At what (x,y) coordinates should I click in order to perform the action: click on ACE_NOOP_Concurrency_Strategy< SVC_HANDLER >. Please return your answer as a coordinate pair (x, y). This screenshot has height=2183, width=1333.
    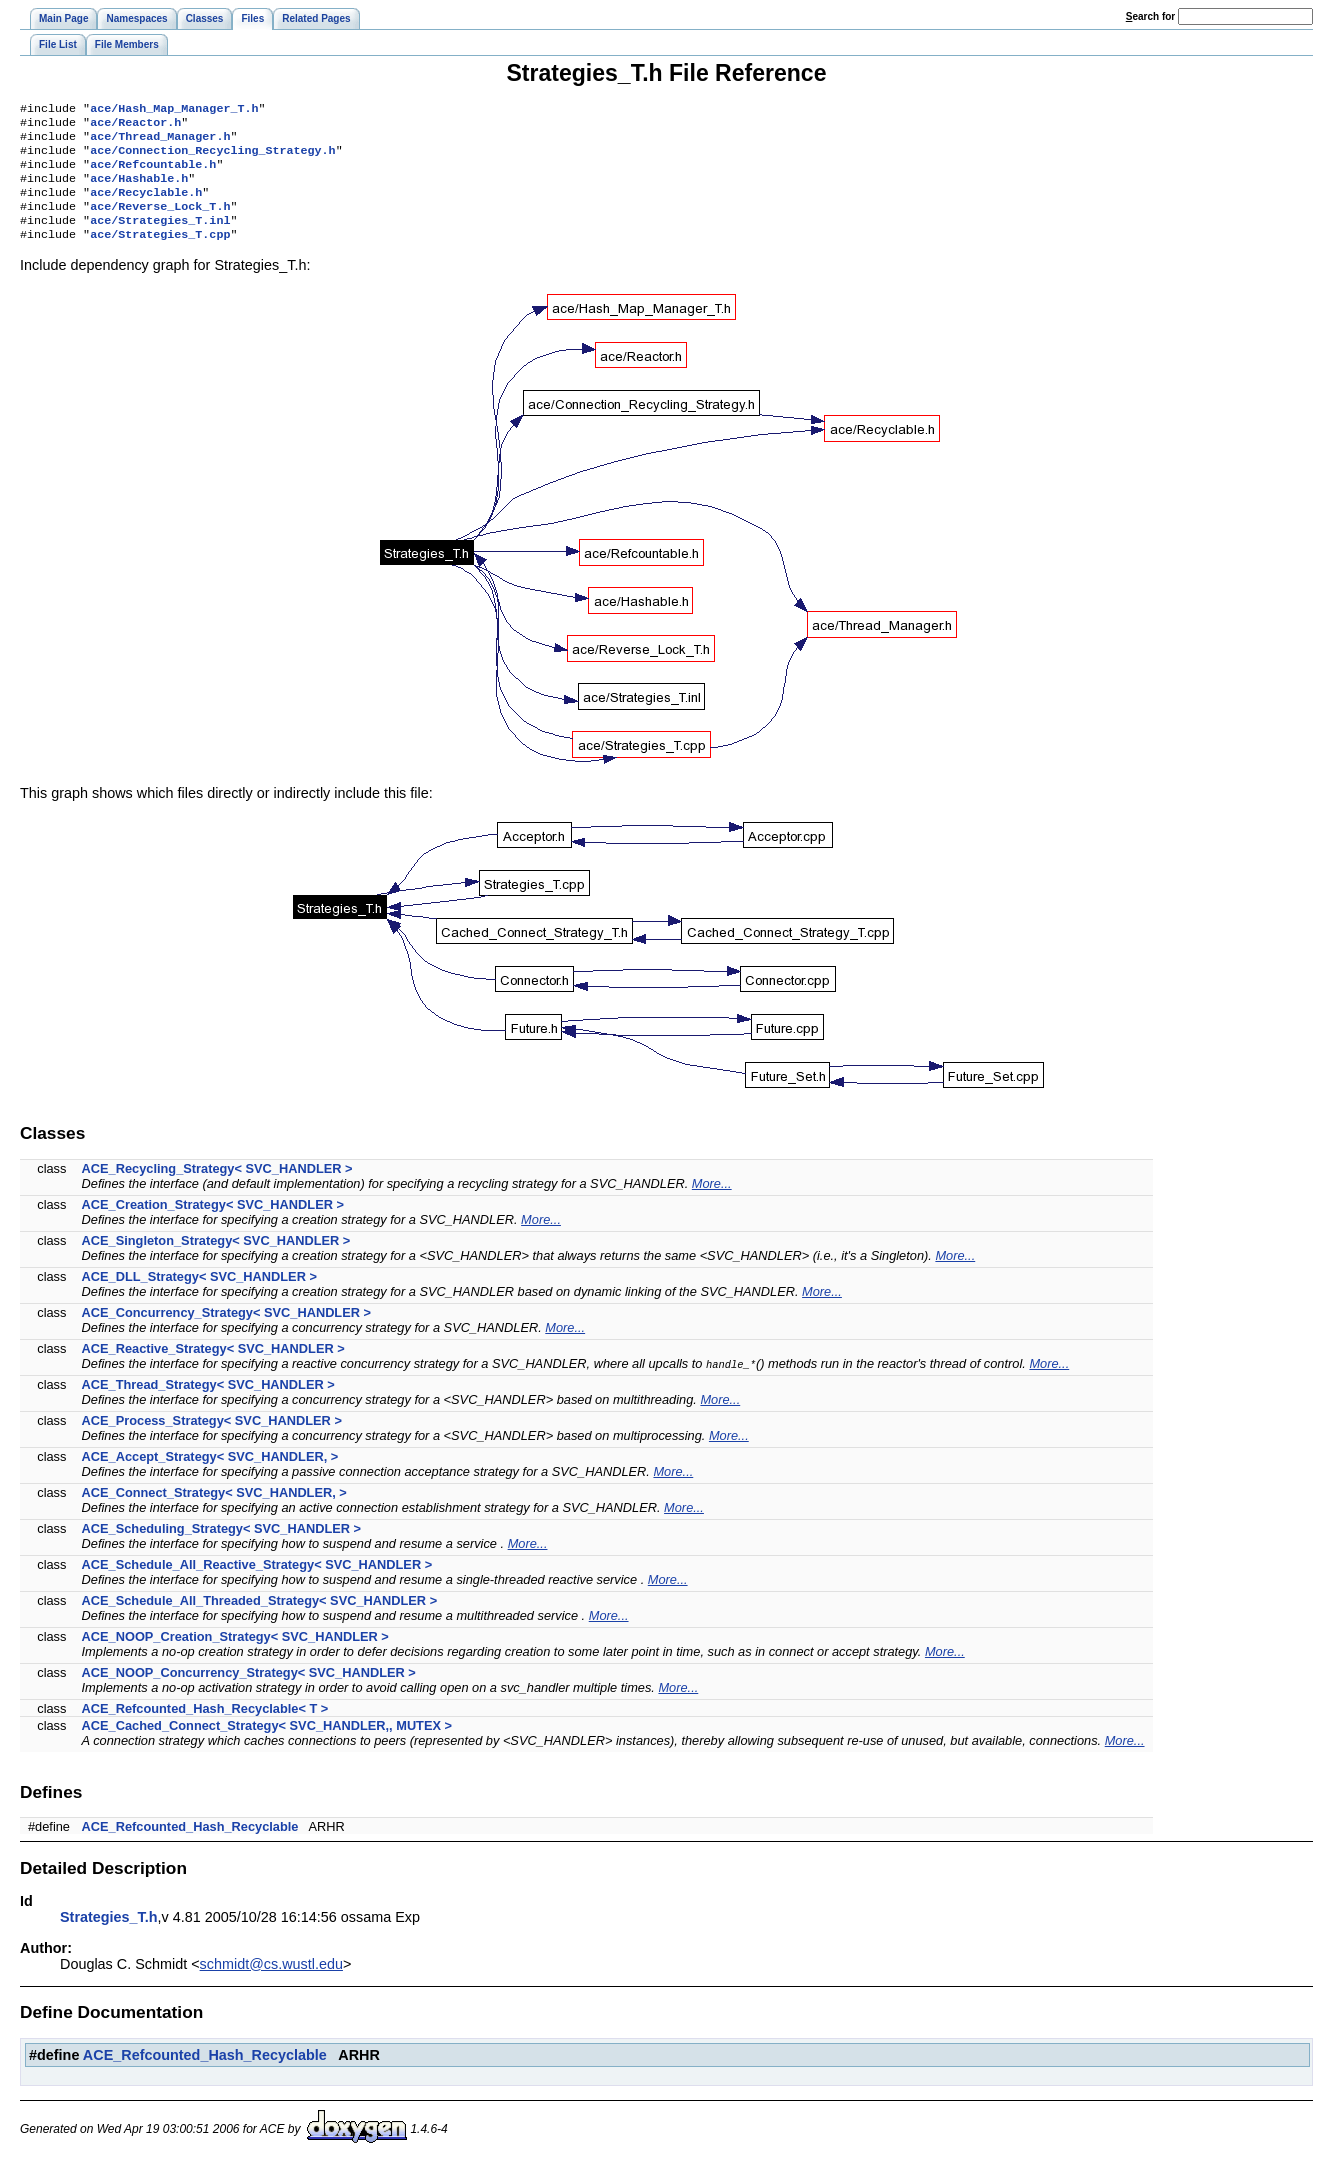
    Looking at the image, I should click on (249, 1692).